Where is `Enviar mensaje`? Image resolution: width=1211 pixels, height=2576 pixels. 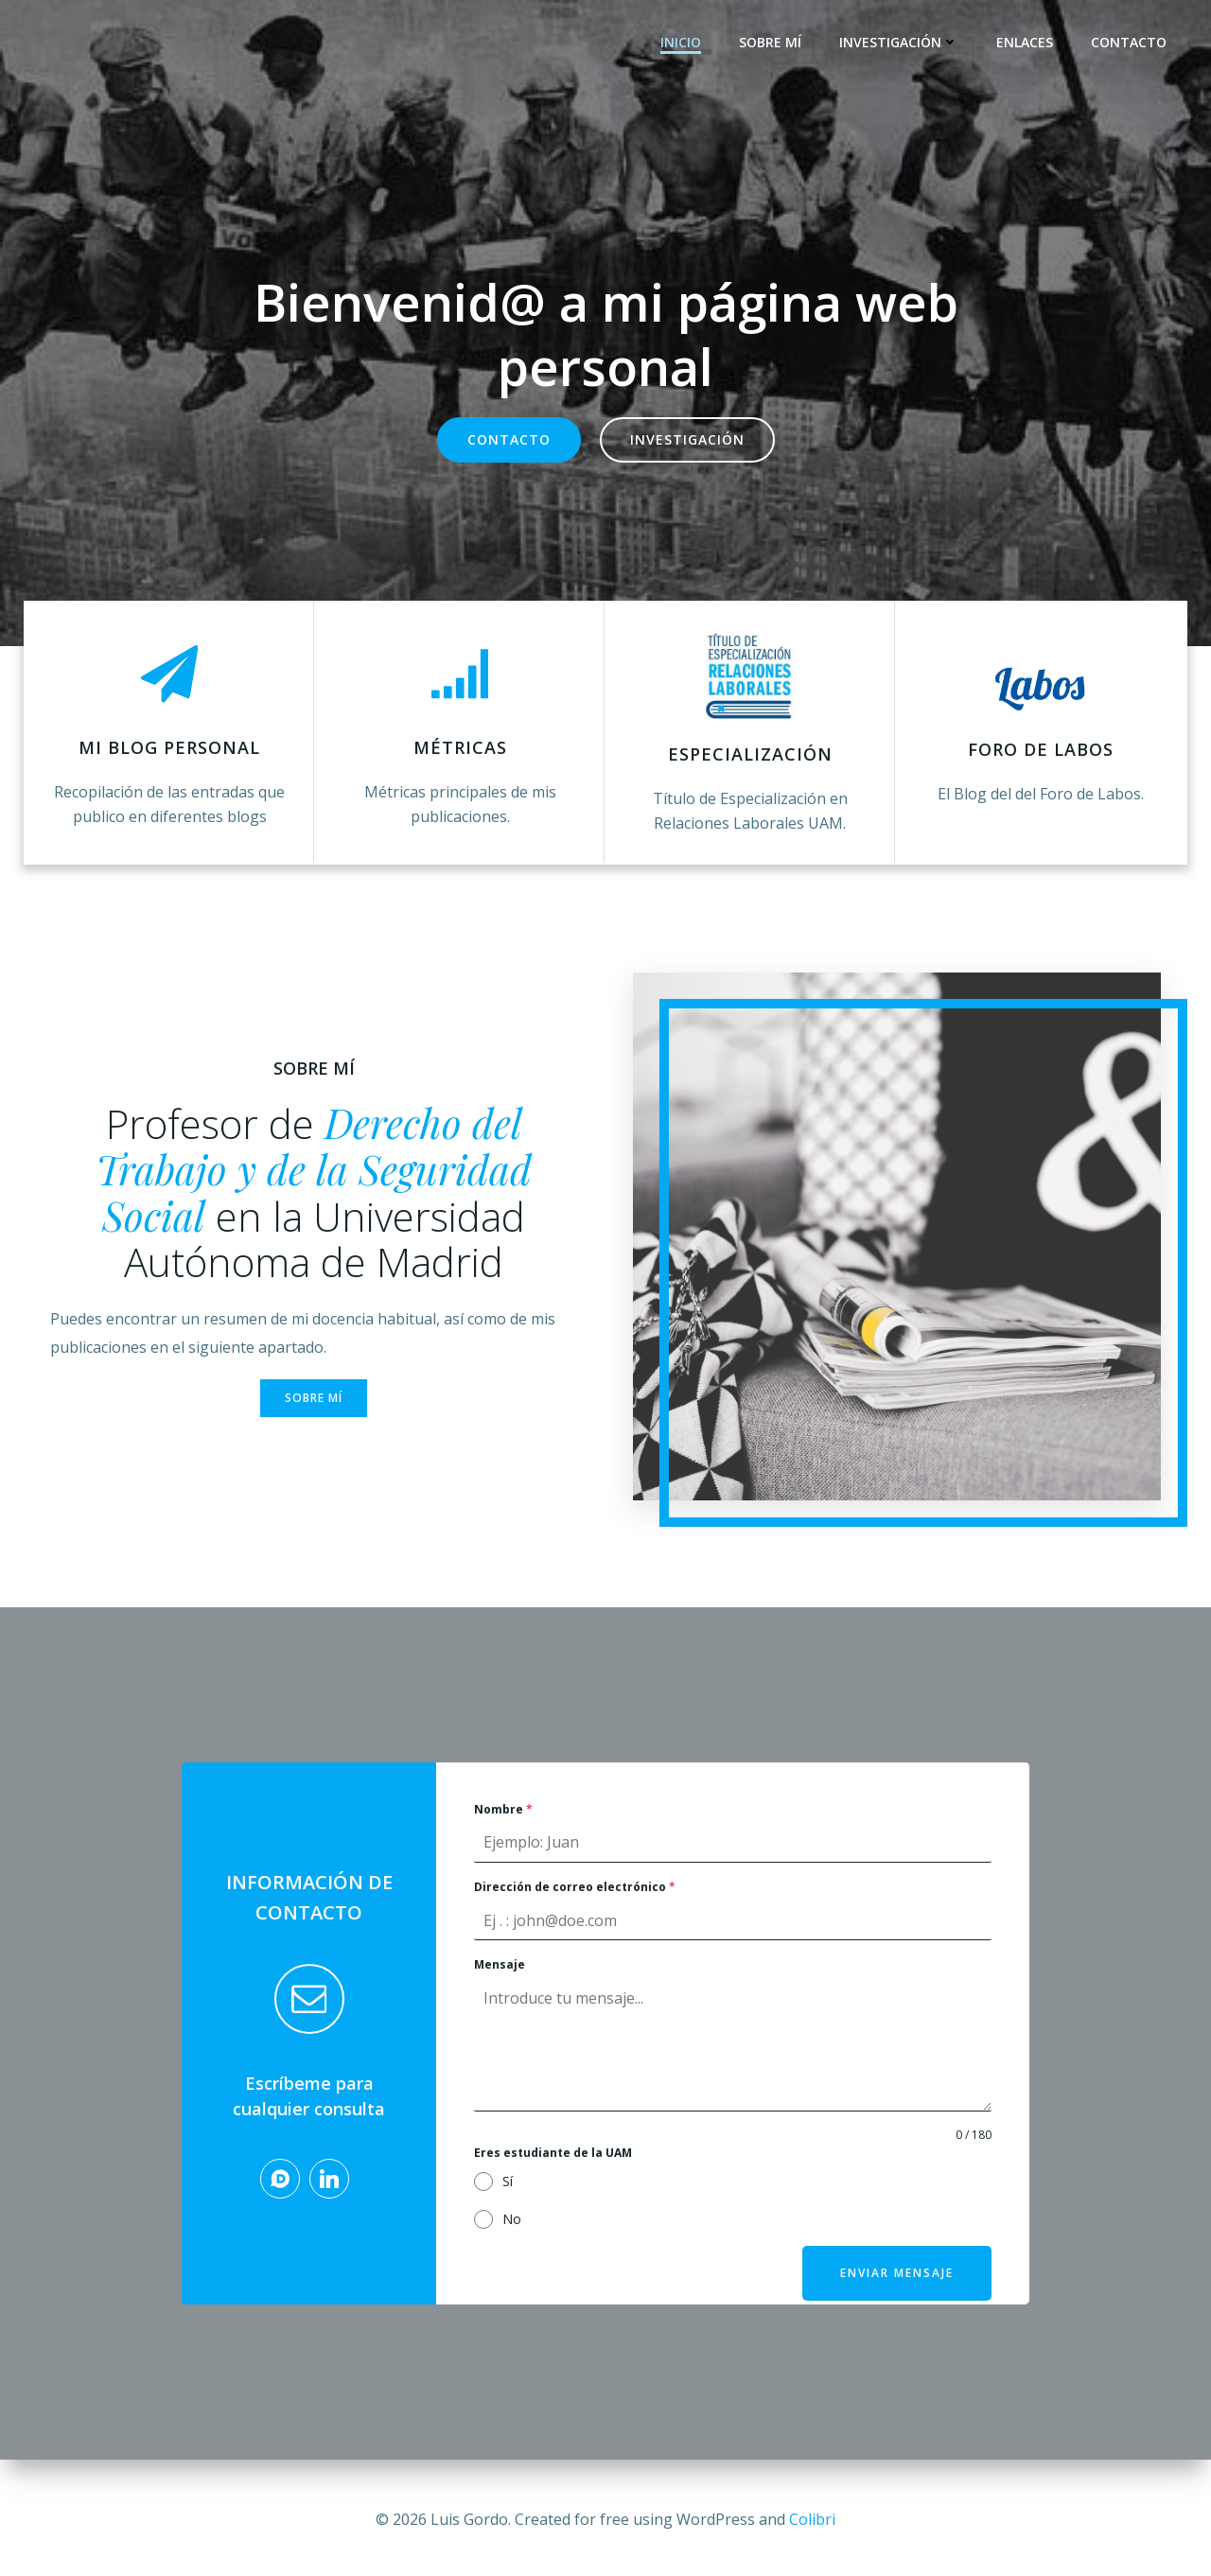 Enviar mensaje is located at coordinates (896, 2281).